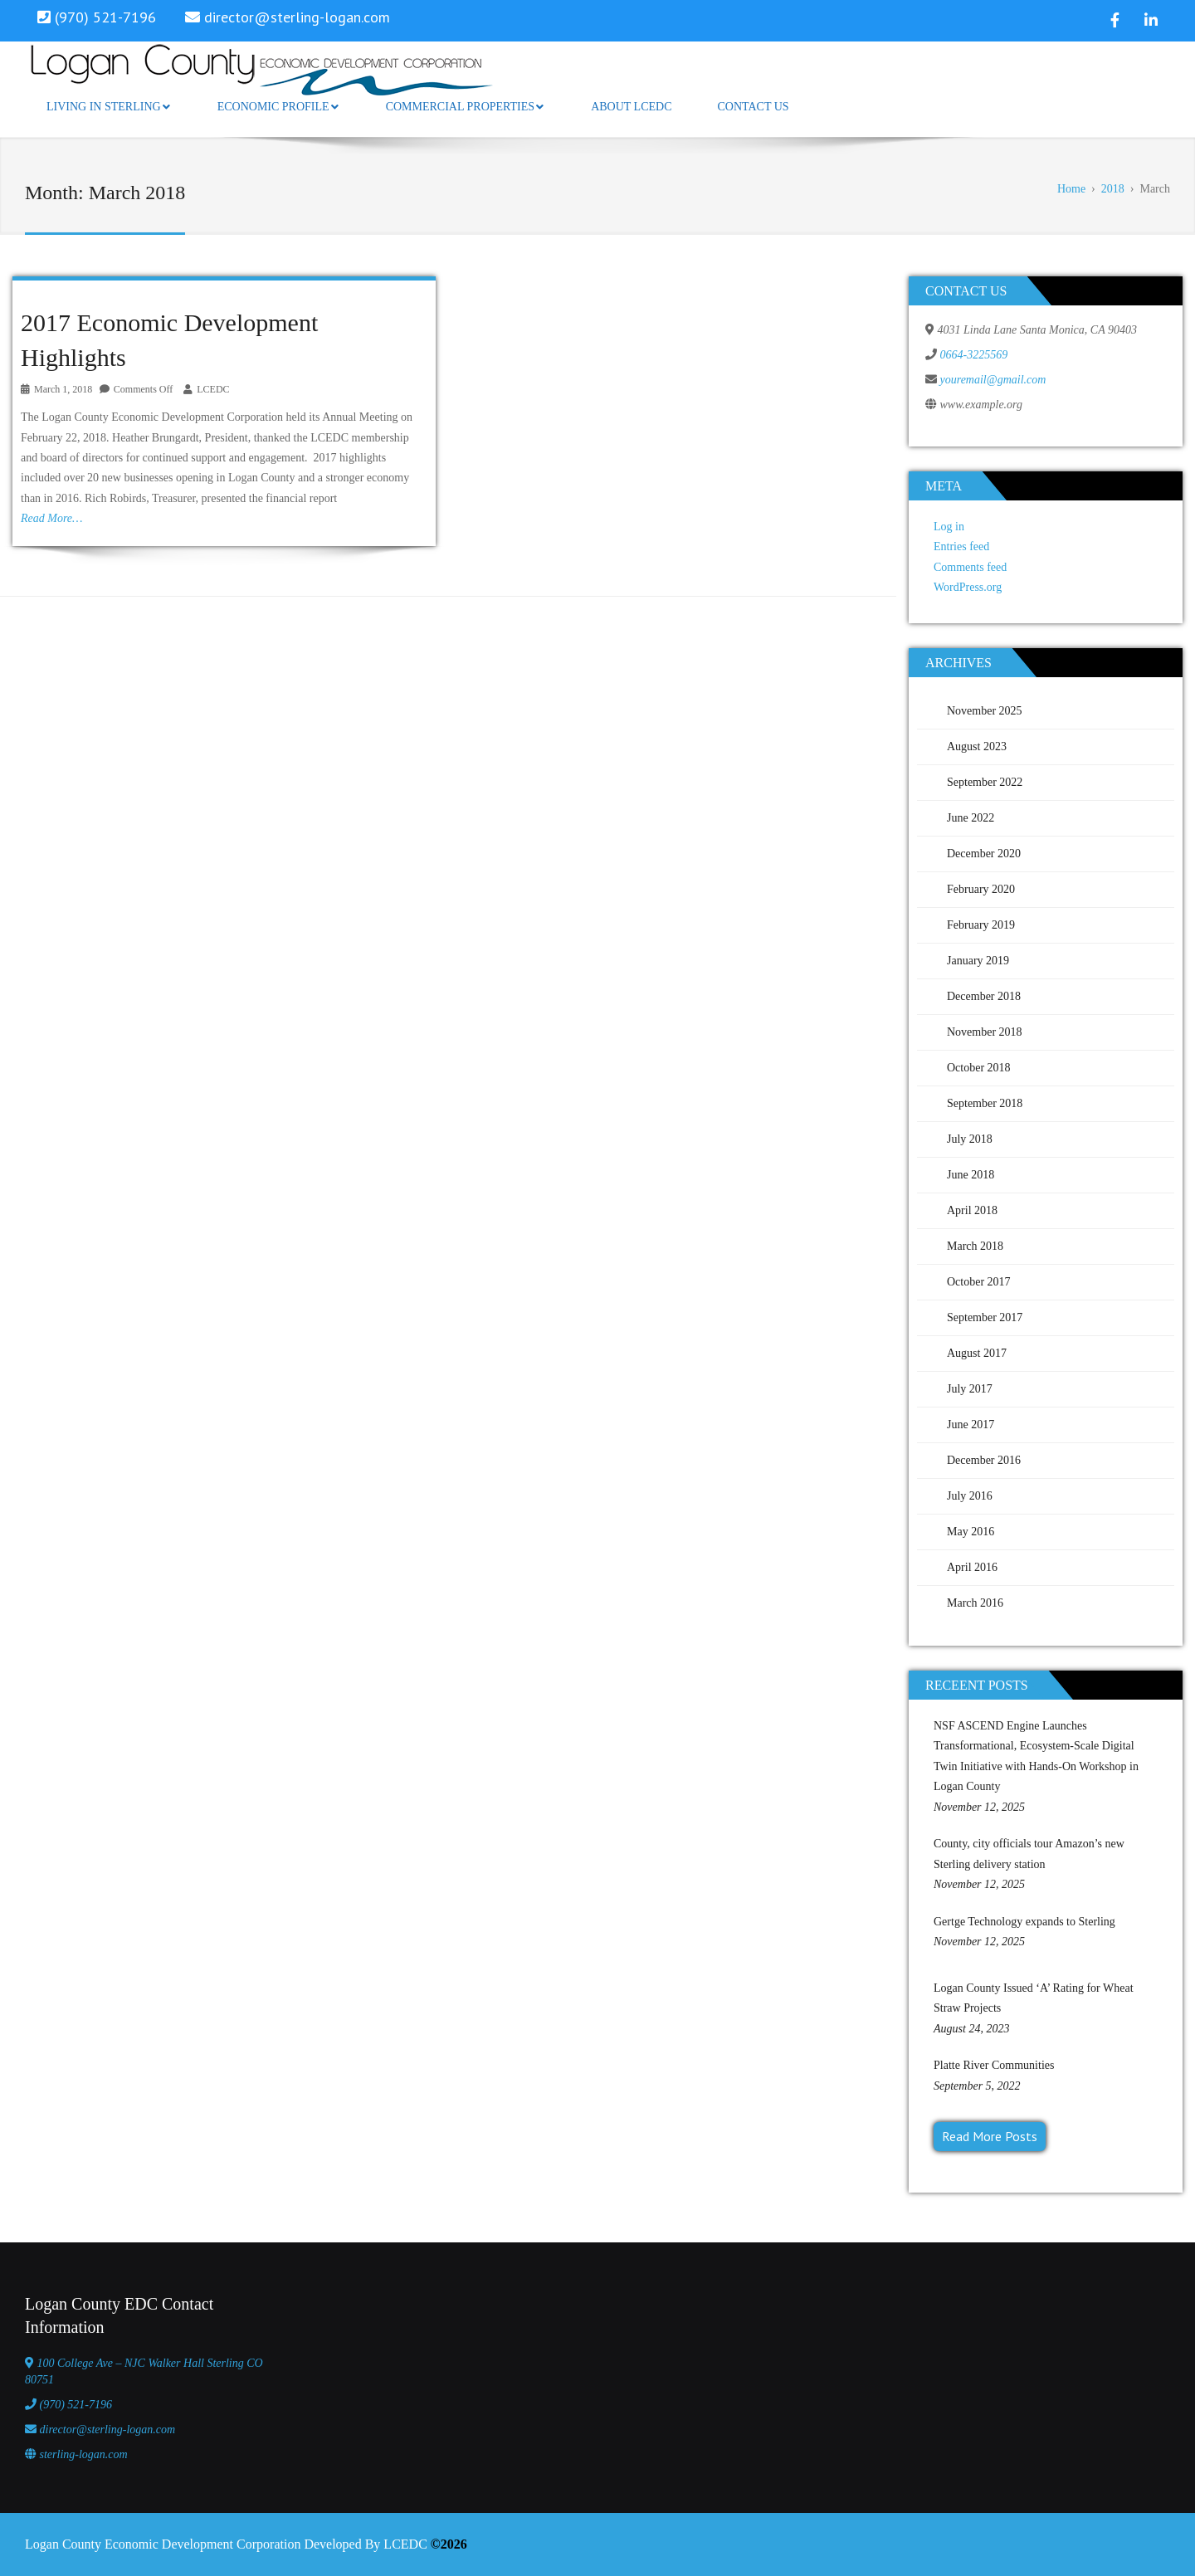  I want to click on Entries feed, so click(961, 546).